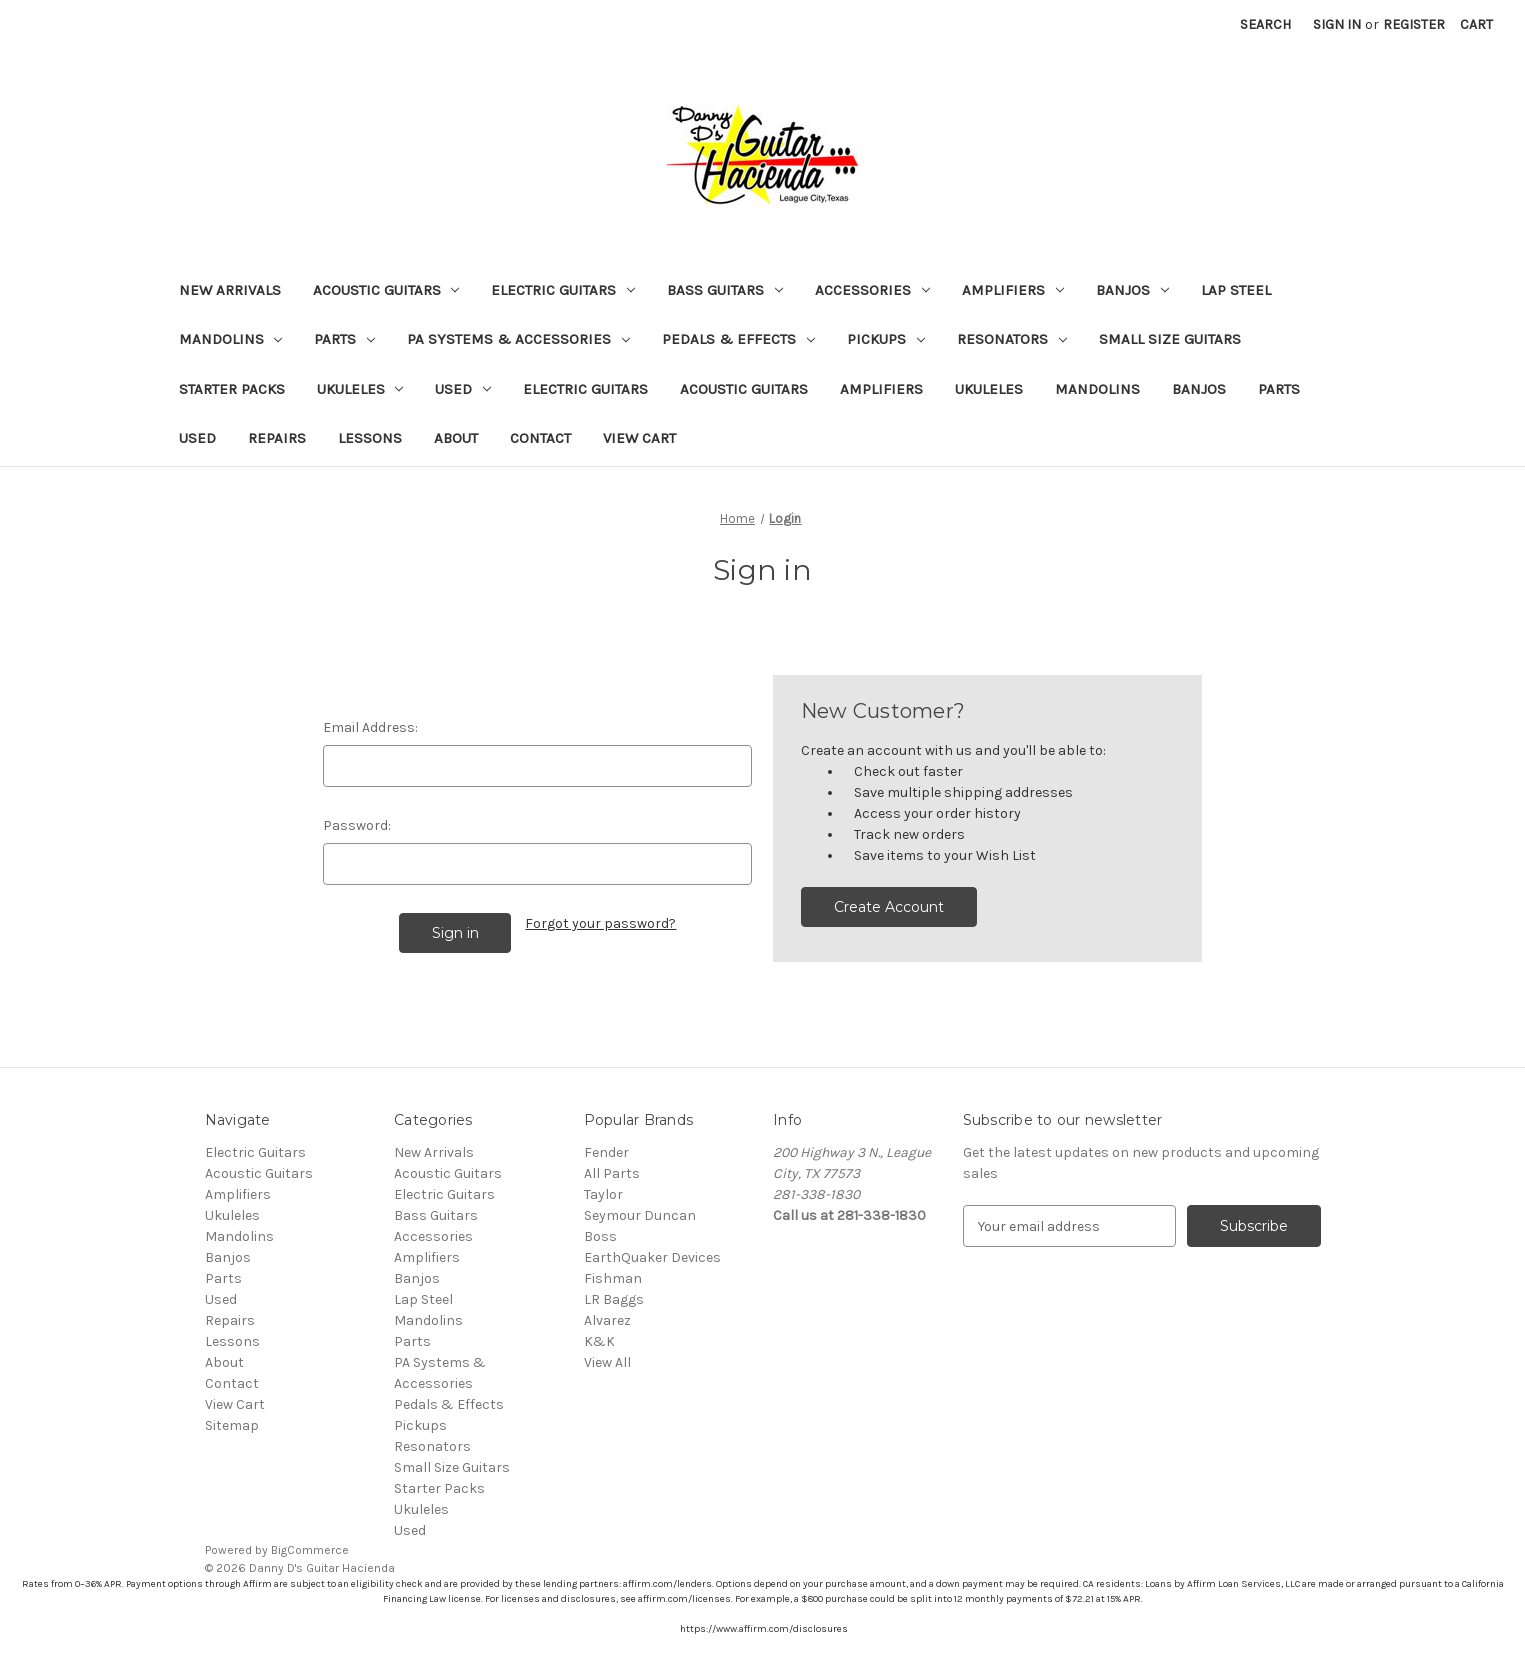 The height and width of the screenshot is (1680, 1525). What do you see at coordinates (725, 290) in the screenshot?
I see `Bass Guitars` at bounding box center [725, 290].